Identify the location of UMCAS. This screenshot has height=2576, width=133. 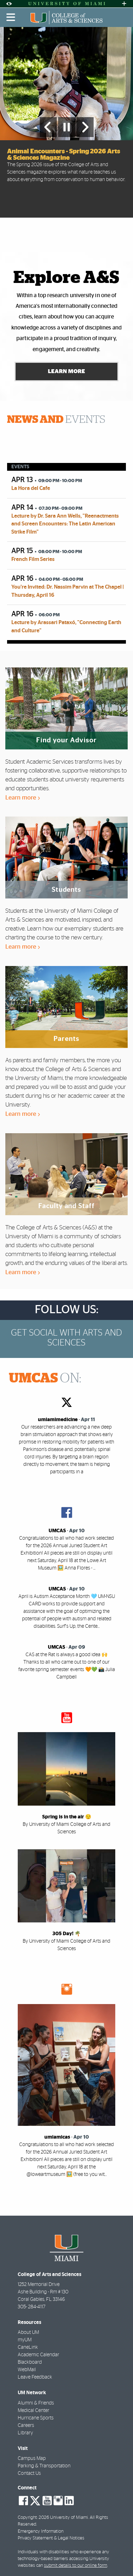
(57, 1530).